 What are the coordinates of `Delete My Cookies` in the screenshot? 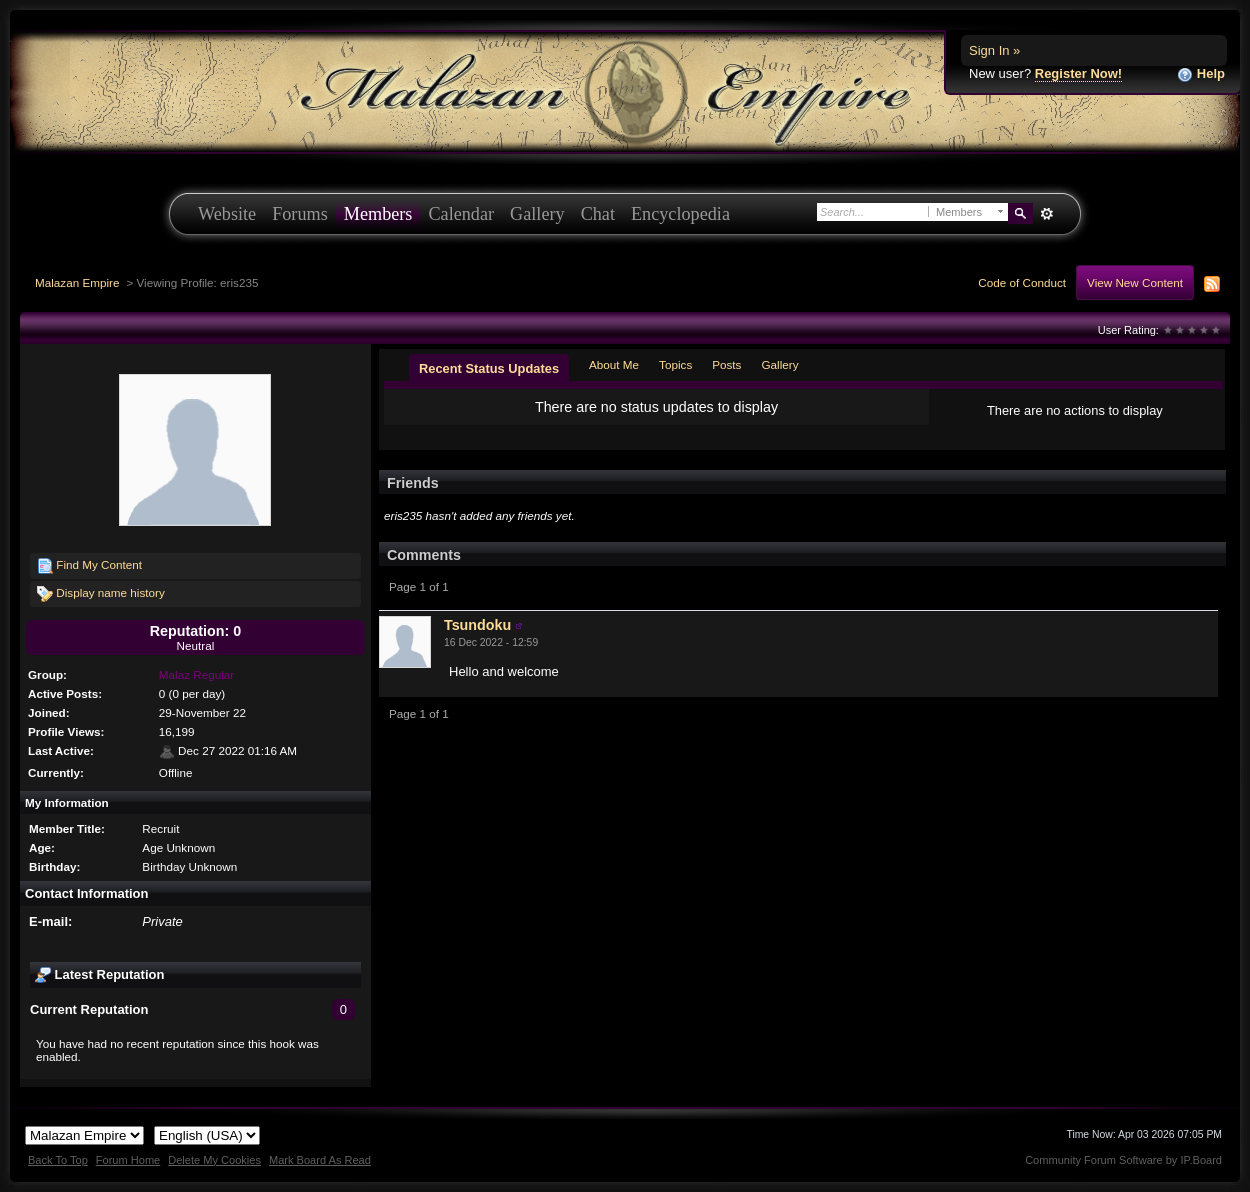 It's located at (214, 1160).